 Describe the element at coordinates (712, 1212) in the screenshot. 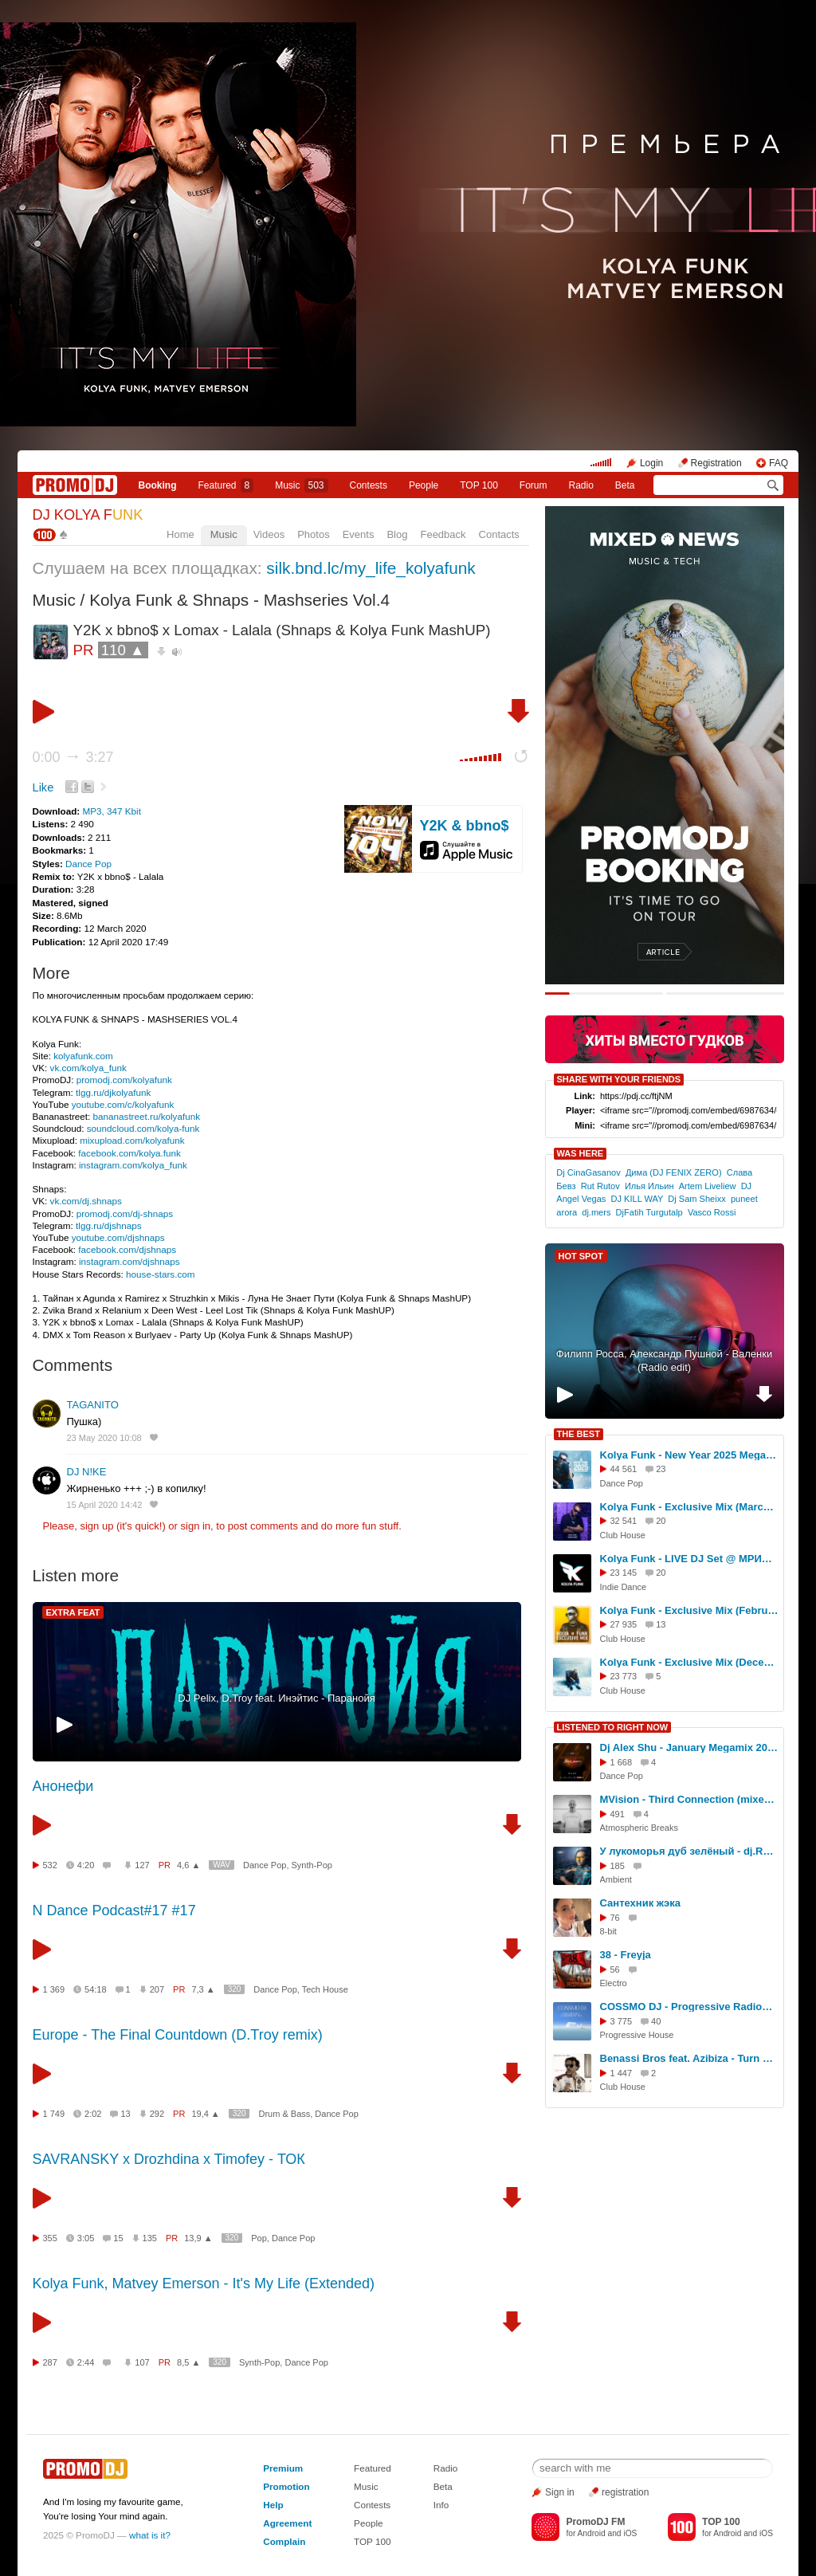

I see `Vasco Rossi` at that location.